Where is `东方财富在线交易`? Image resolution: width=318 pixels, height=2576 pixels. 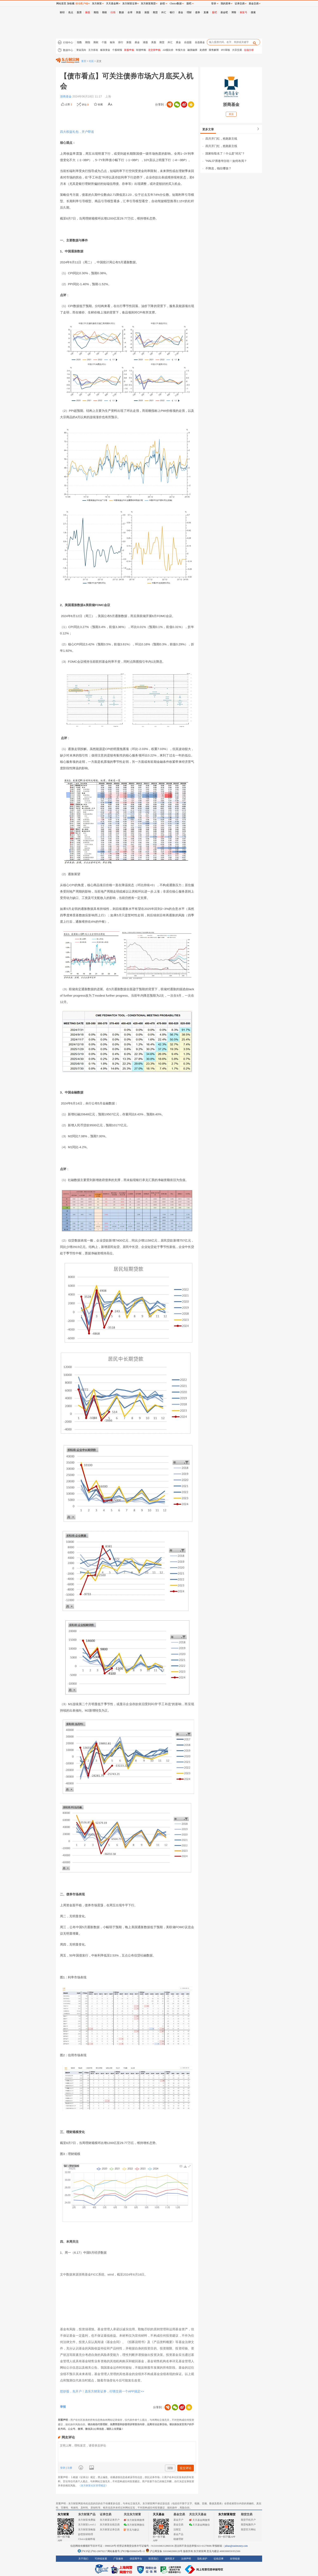
东方财富在线交易 is located at coordinates (110, 2524).